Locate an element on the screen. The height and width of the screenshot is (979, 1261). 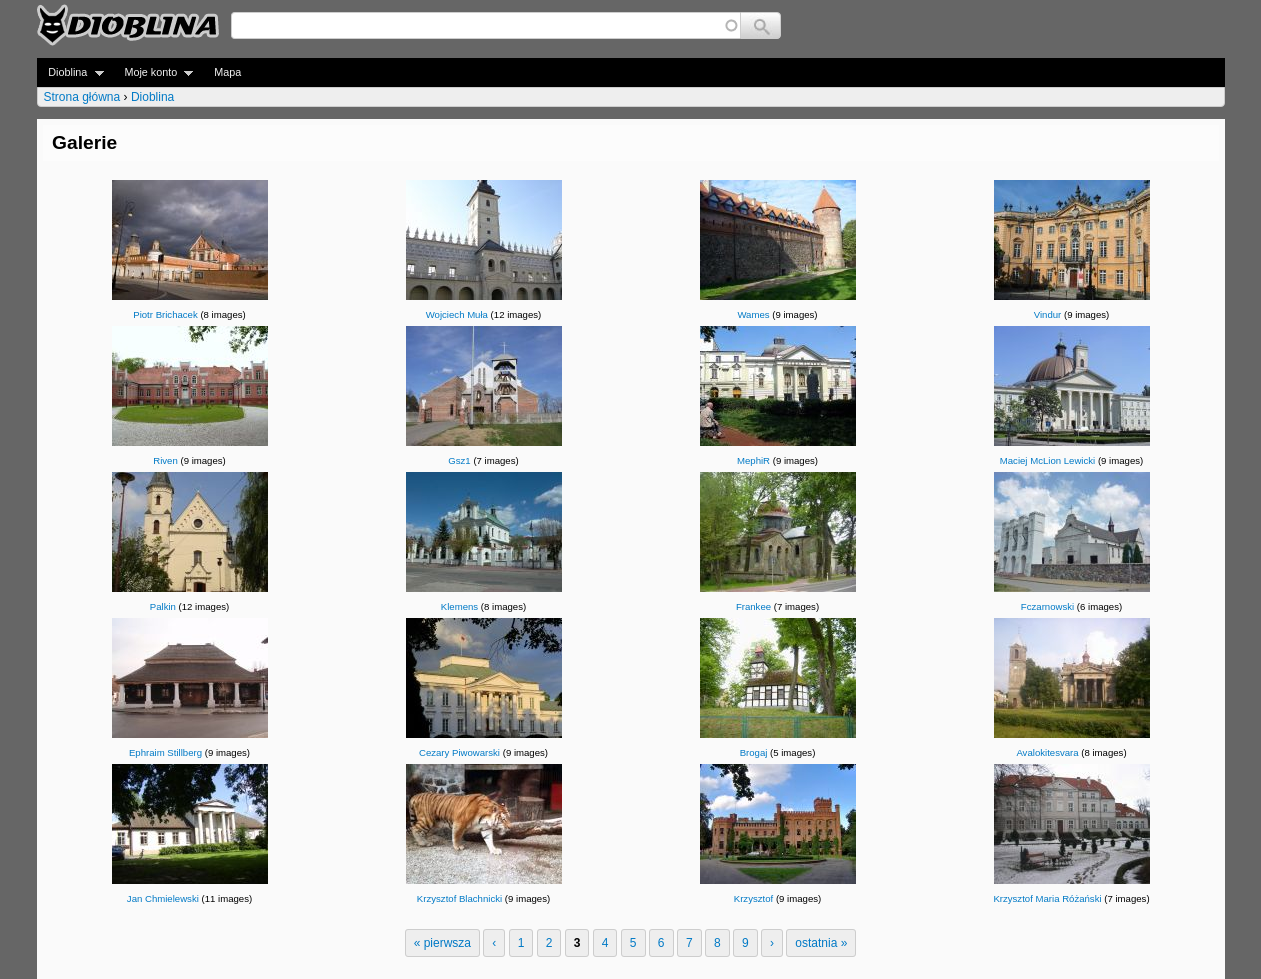
Avalokitesvara is located at coordinates (1047, 752).